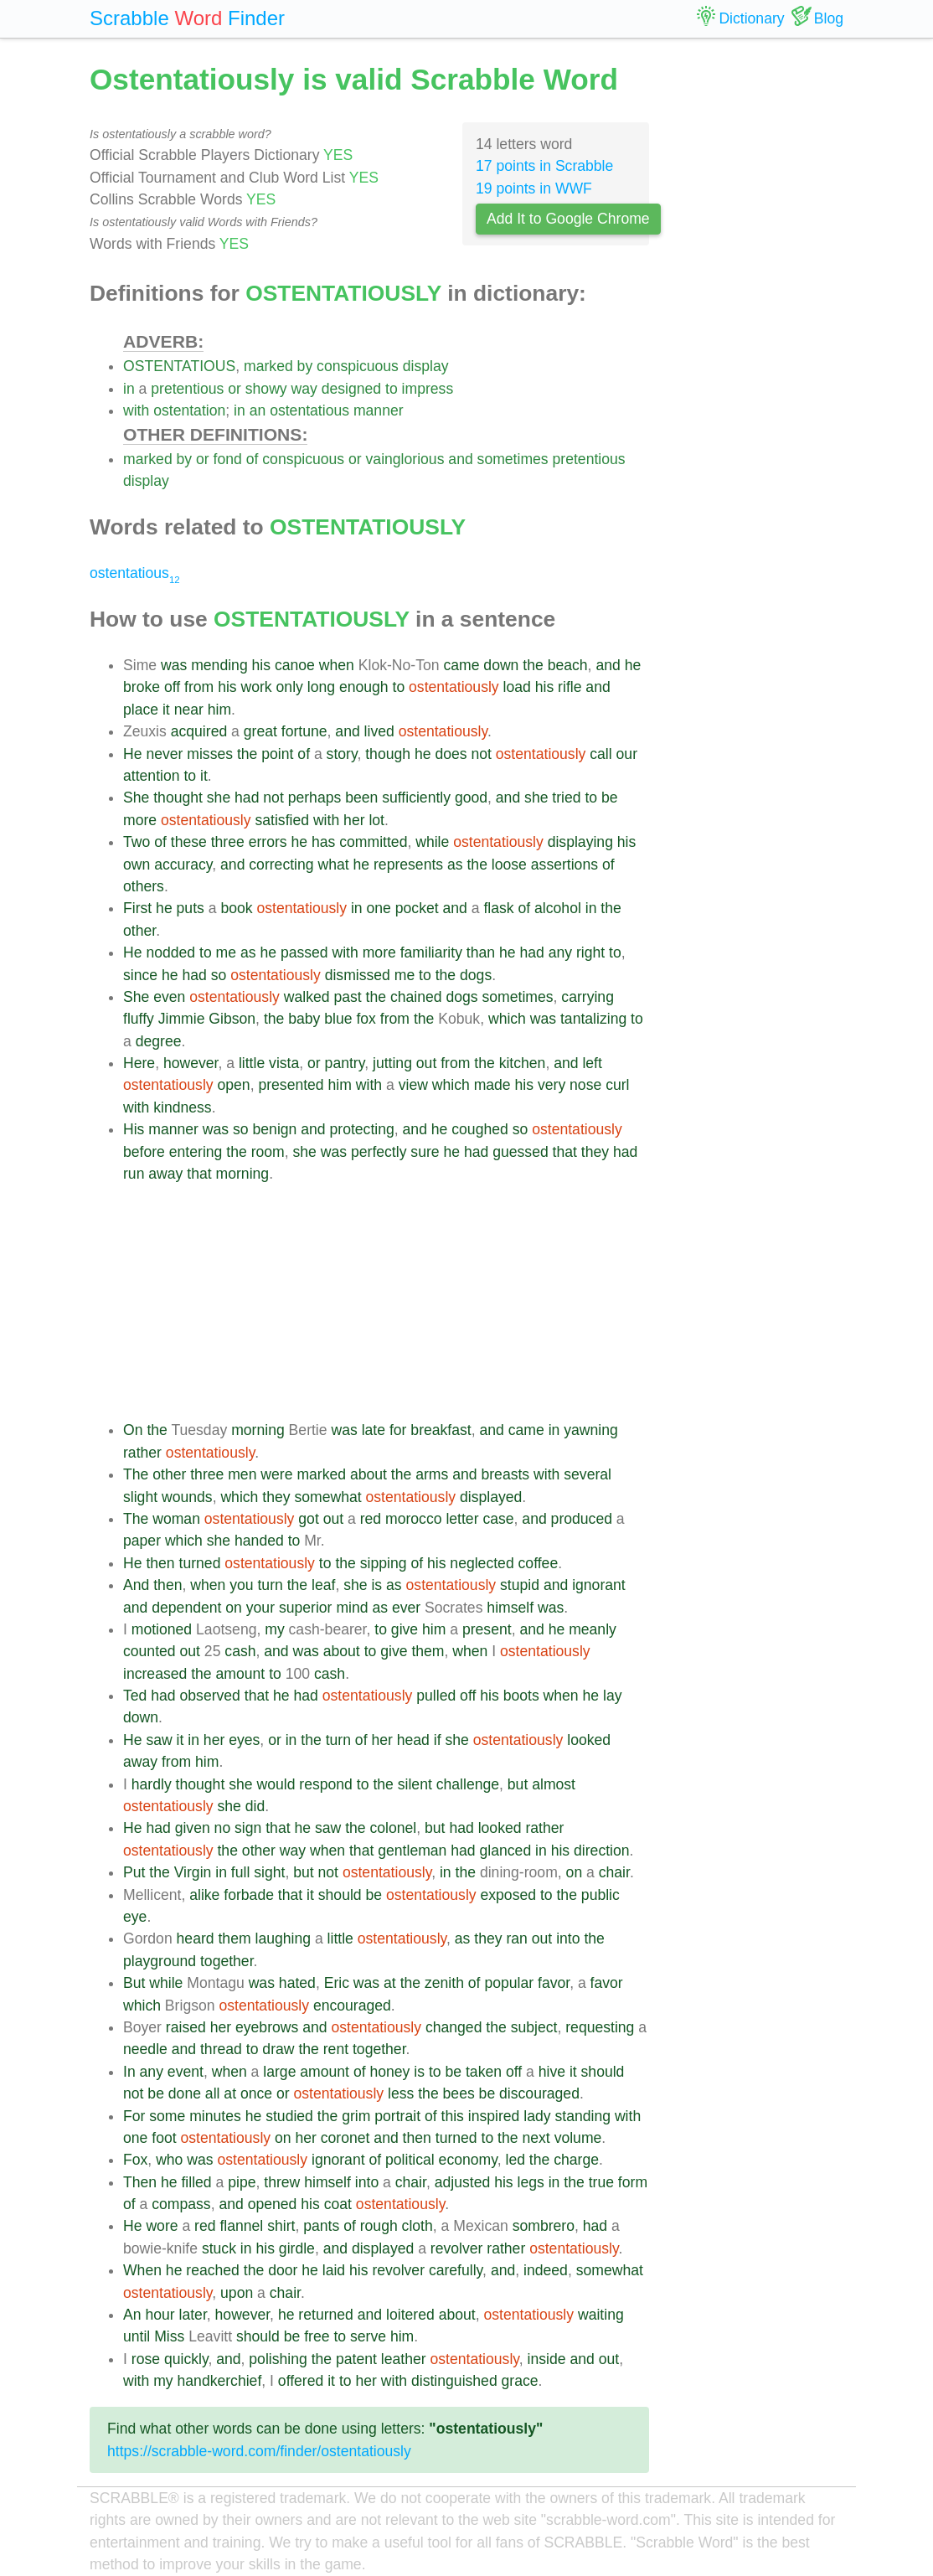 The image size is (933, 2576). Describe the element at coordinates (190, 908) in the screenshot. I see `puts` at that location.